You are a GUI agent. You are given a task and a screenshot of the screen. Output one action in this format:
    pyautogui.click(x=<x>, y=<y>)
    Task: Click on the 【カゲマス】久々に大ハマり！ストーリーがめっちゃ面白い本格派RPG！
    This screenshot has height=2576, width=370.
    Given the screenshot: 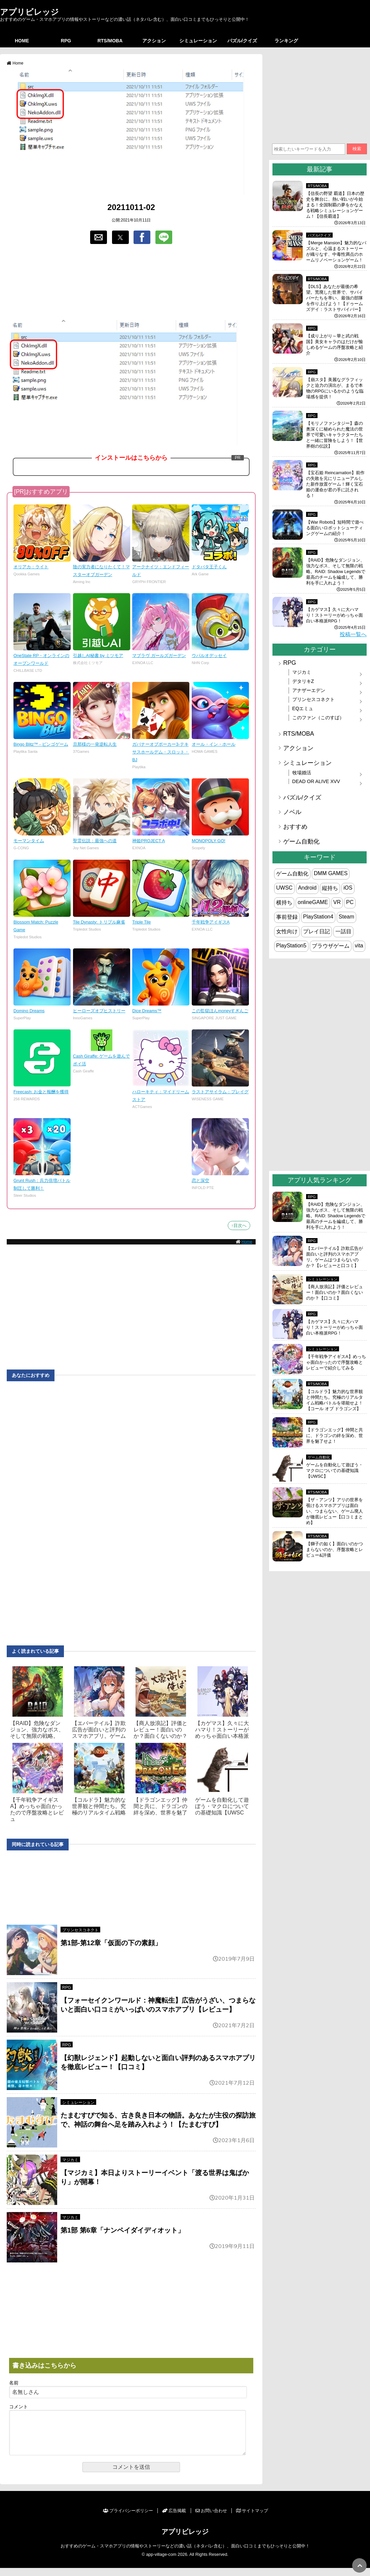 What is the action you would take?
    pyautogui.click(x=334, y=615)
    